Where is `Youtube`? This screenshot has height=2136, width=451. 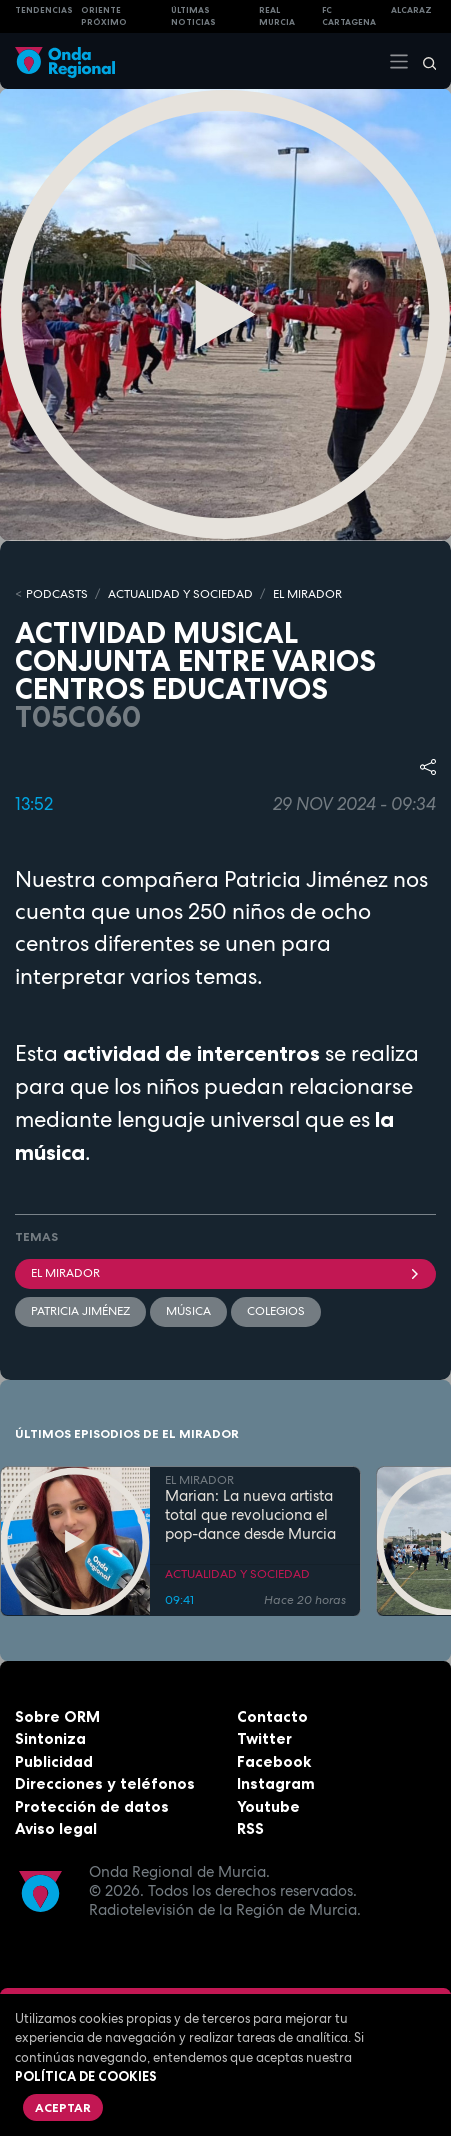 Youtube is located at coordinates (268, 1806).